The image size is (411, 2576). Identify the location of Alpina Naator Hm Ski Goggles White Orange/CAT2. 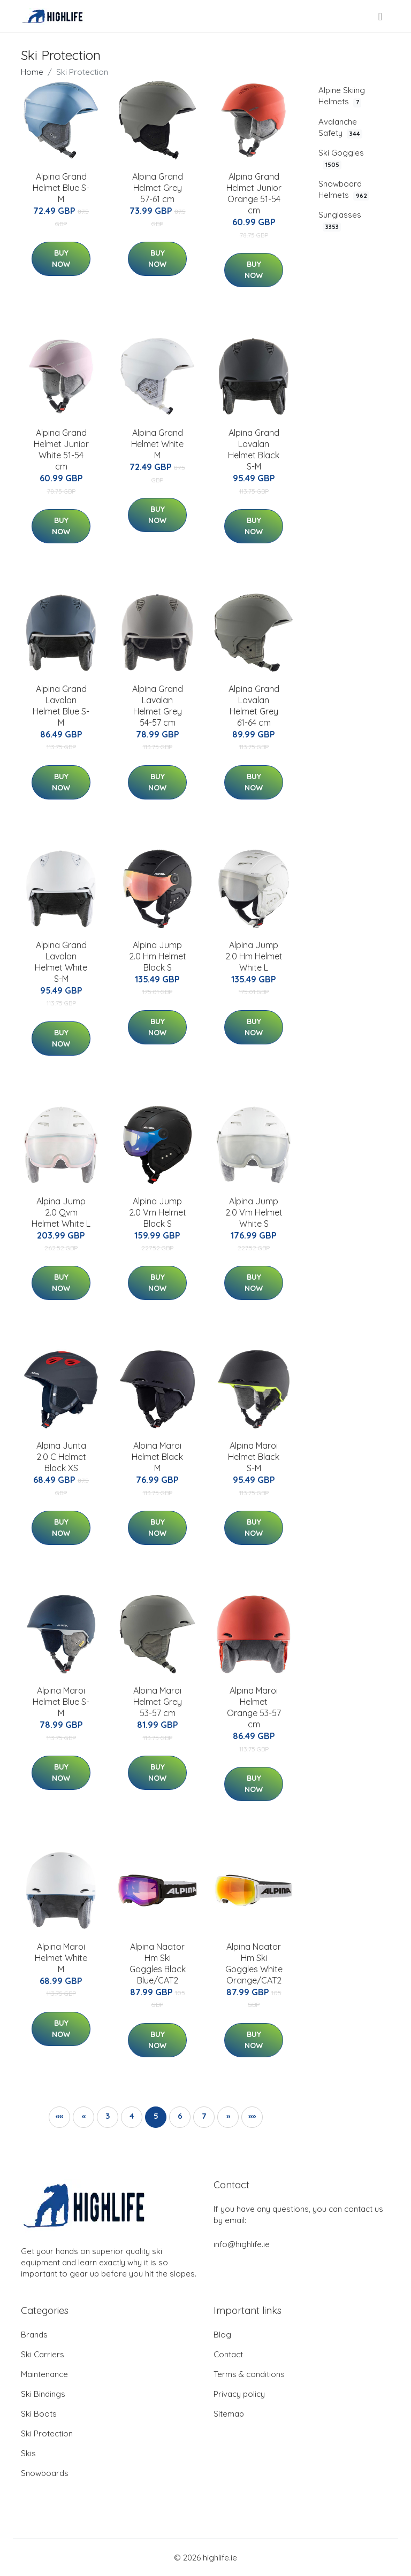
(254, 1963).